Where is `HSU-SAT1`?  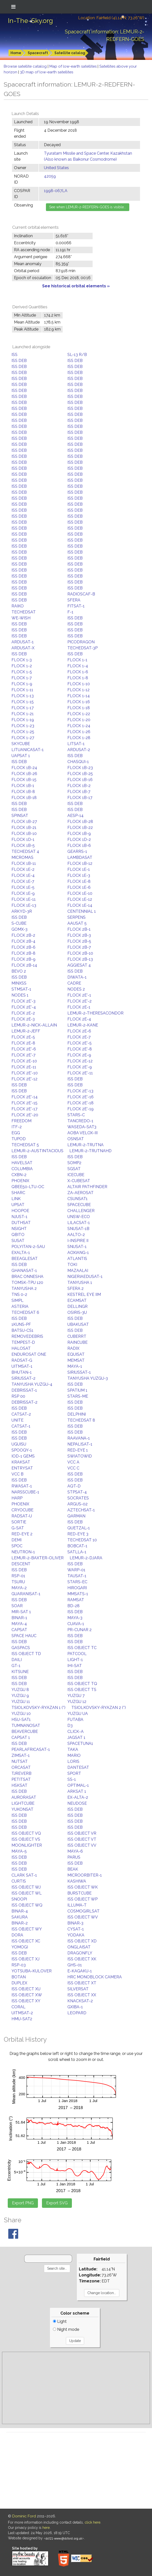 HSU-SAT1 is located at coordinates (21, 1719).